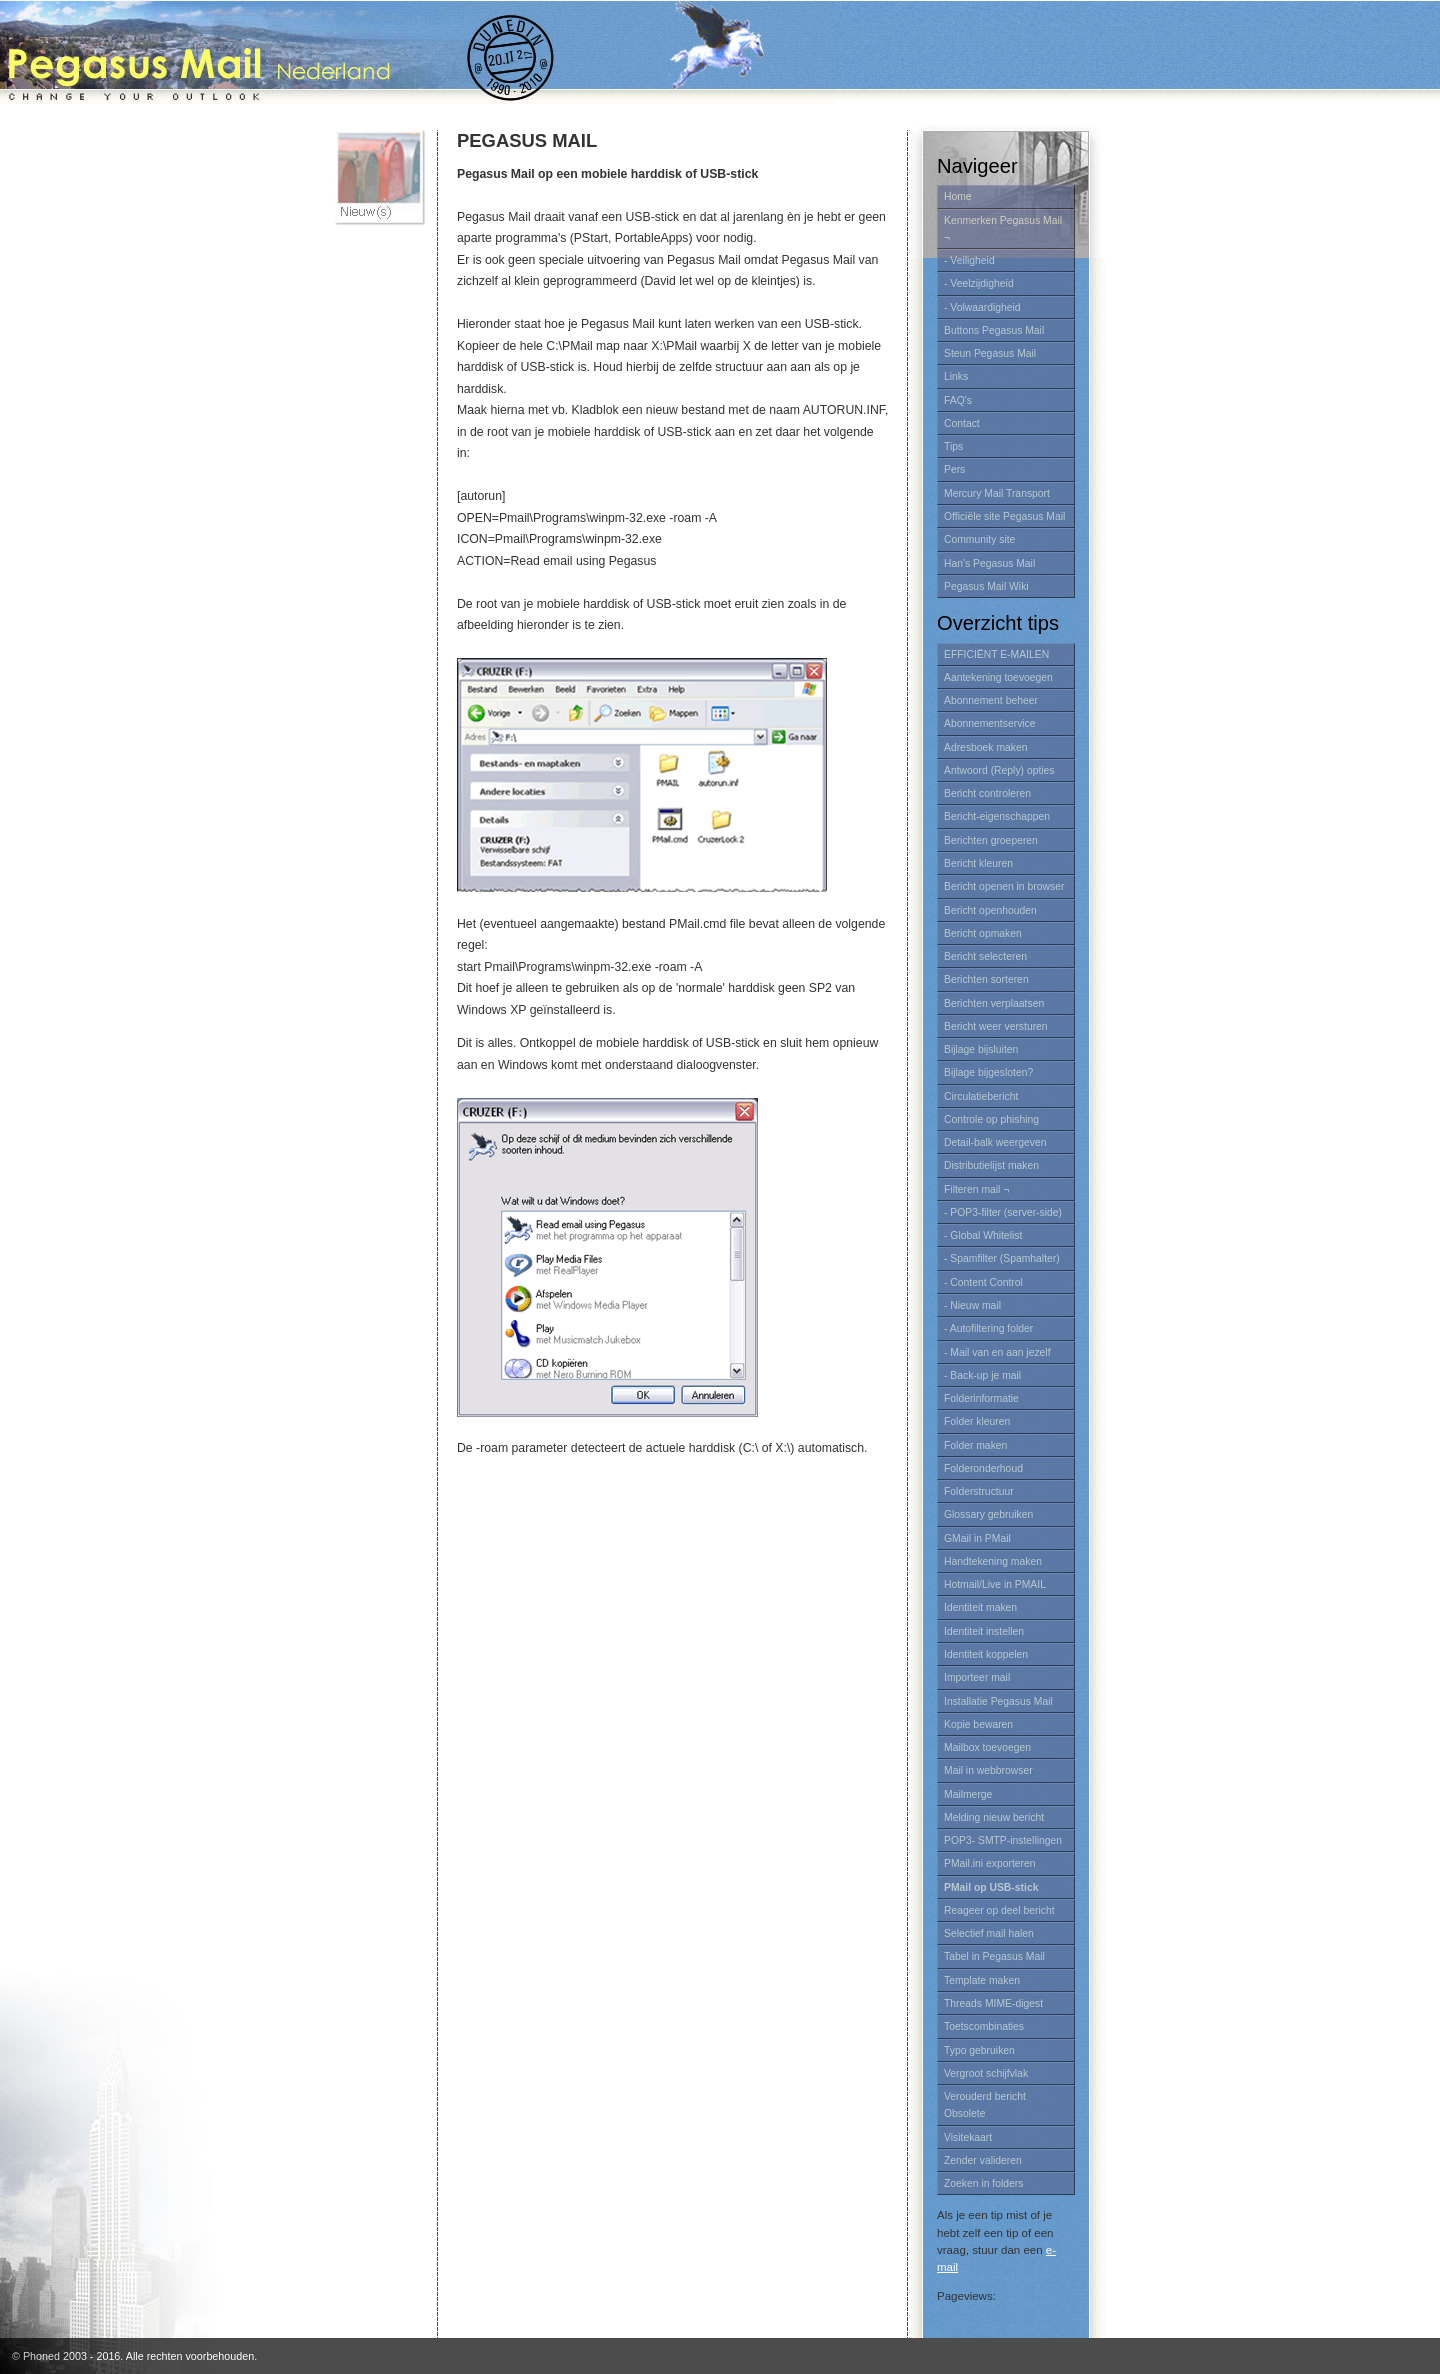 The image size is (1440, 2374). What do you see at coordinates (981, 1398) in the screenshot?
I see `Folderinformatie` at bounding box center [981, 1398].